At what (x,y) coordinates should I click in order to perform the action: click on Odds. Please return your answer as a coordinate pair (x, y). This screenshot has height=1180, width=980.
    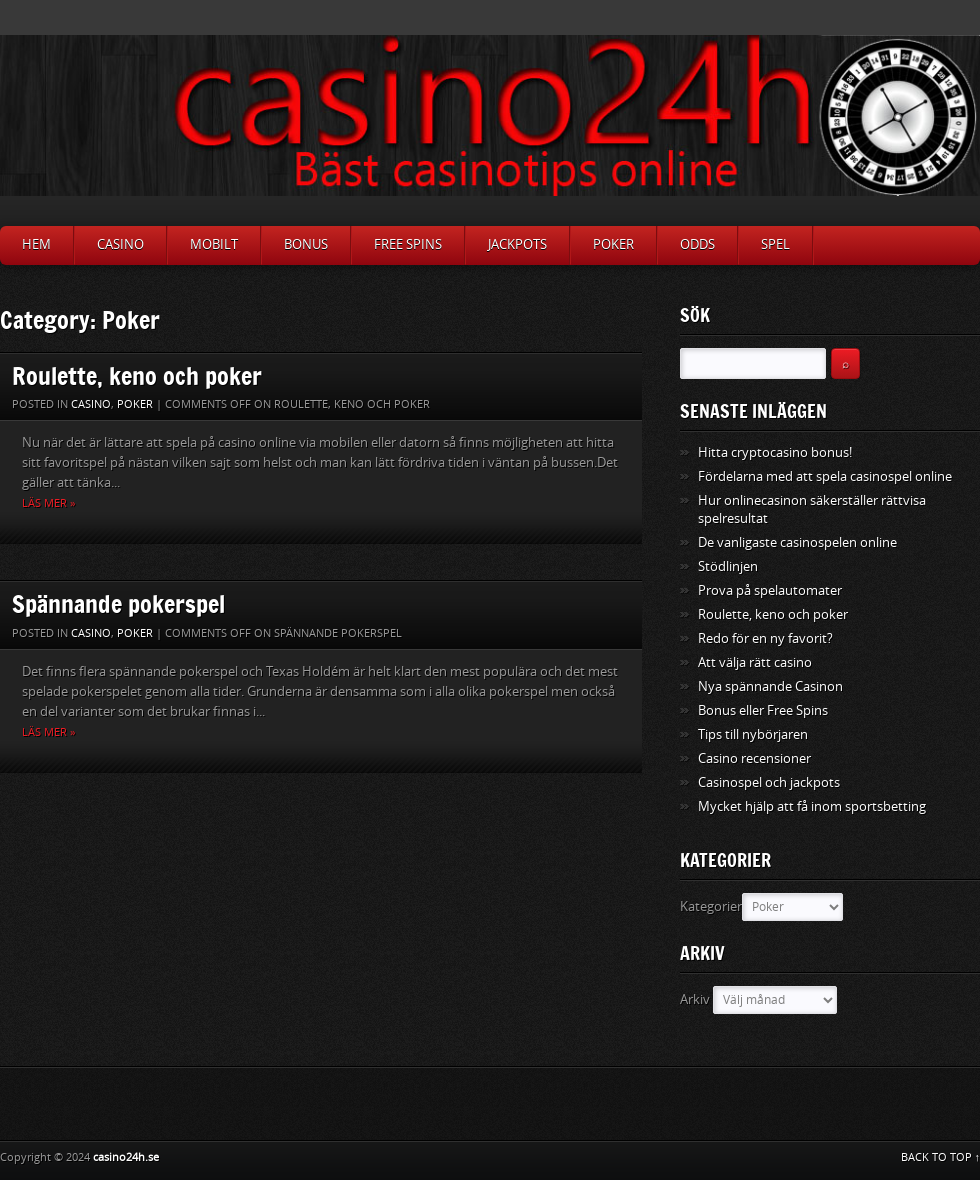
    Looking at the image, I should click on (697, 244).